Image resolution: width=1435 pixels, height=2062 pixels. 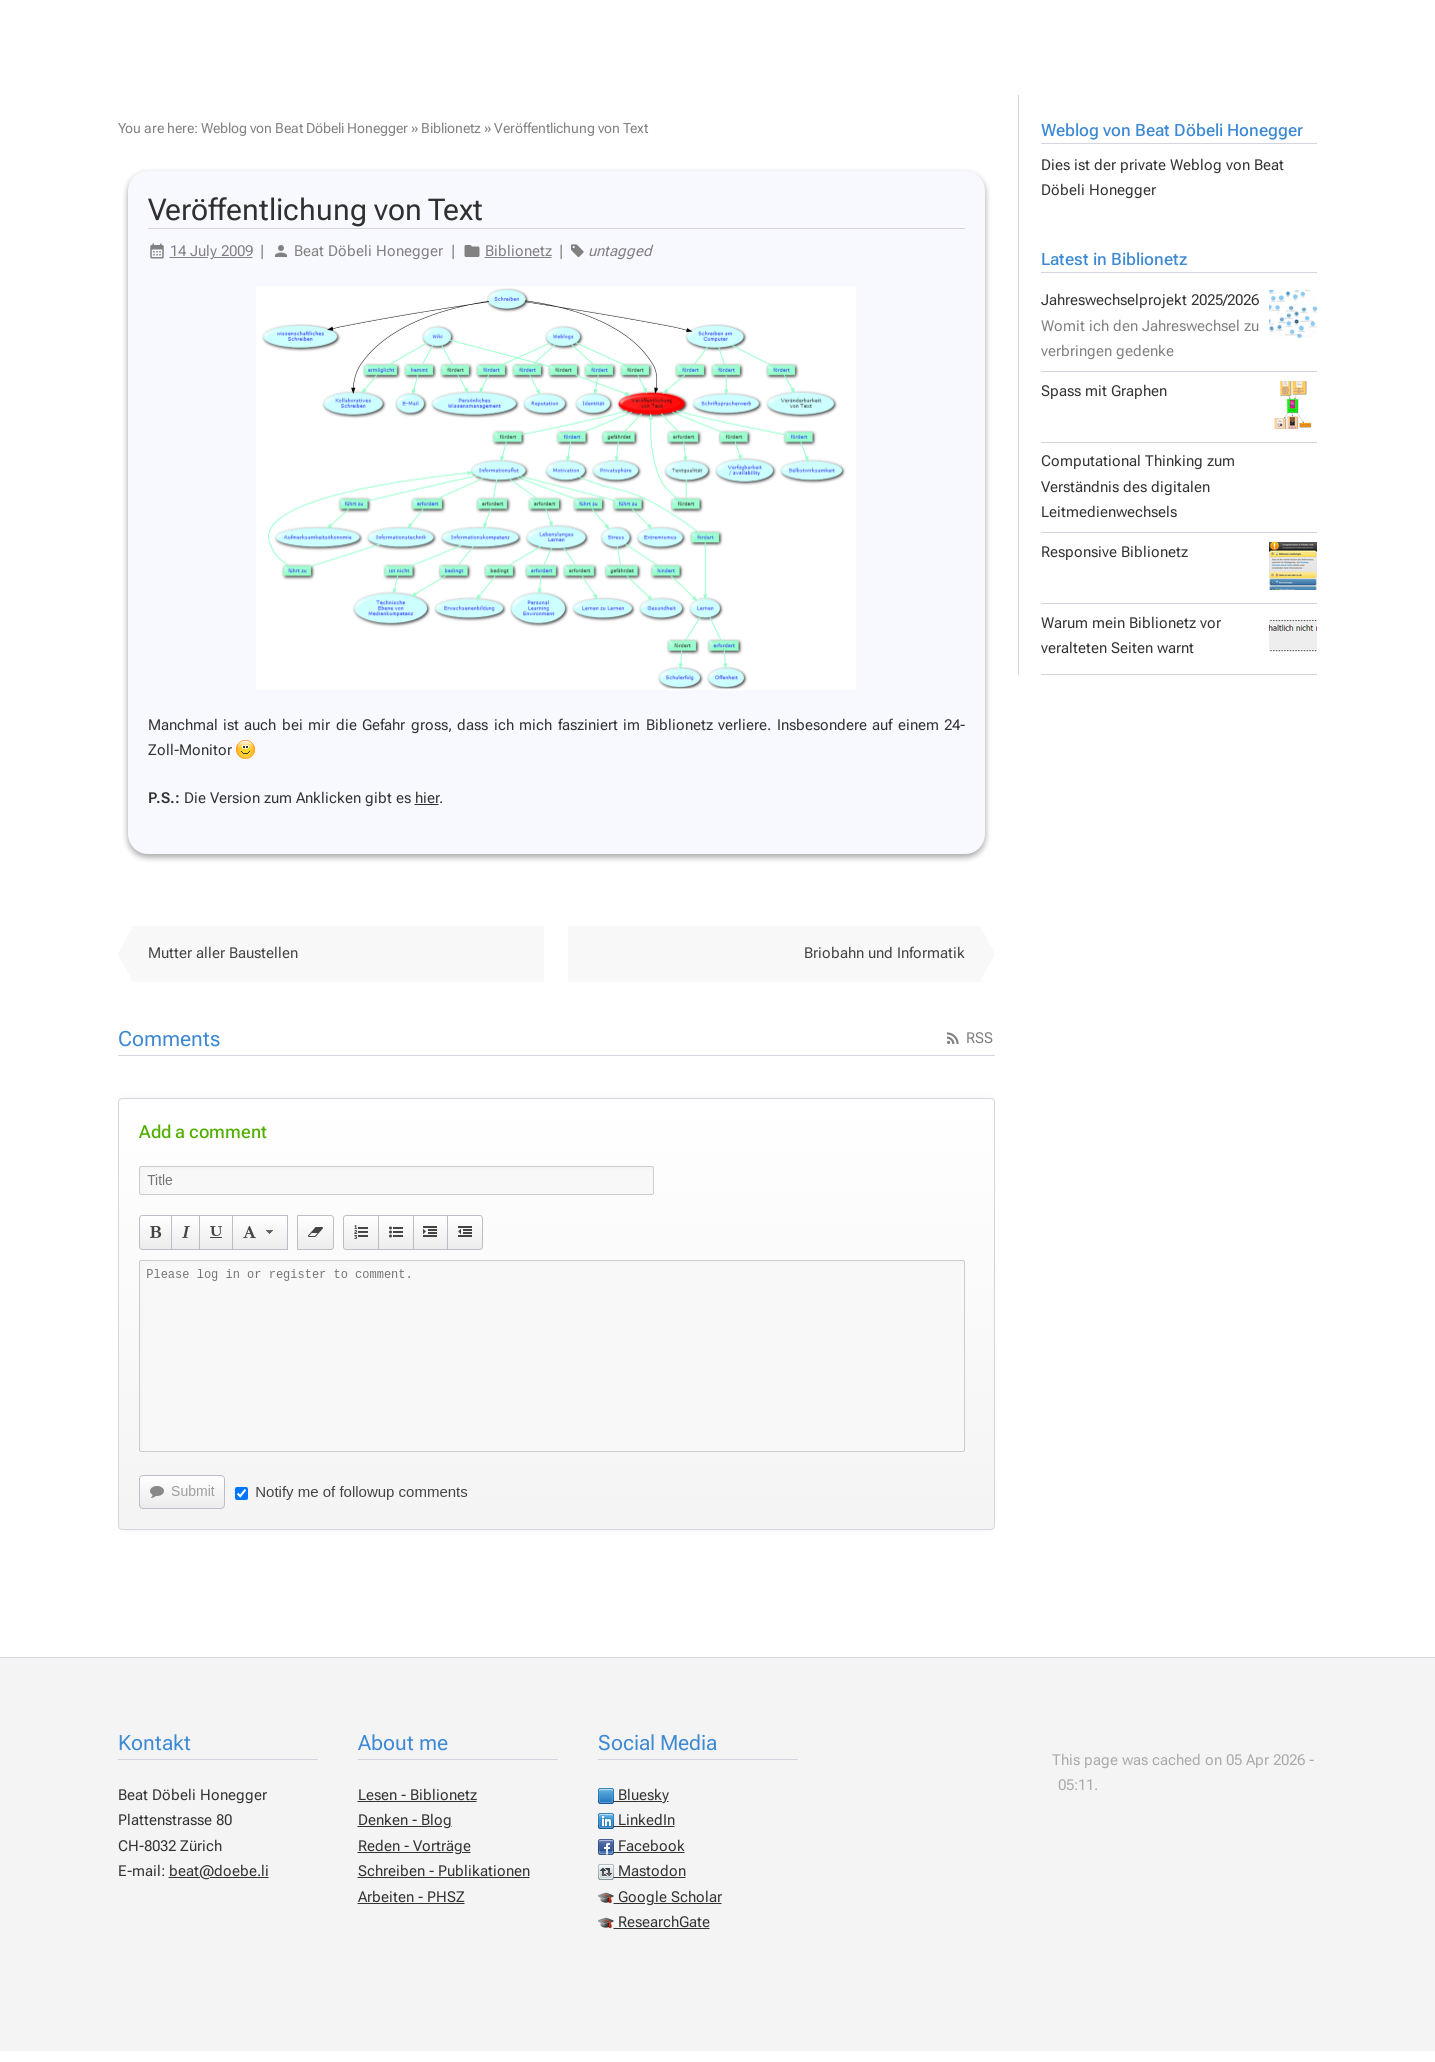 What do you see at coordinates (641, 1857) in the screenshot?
I see `Facebook` at bounding box center [641, 1857].